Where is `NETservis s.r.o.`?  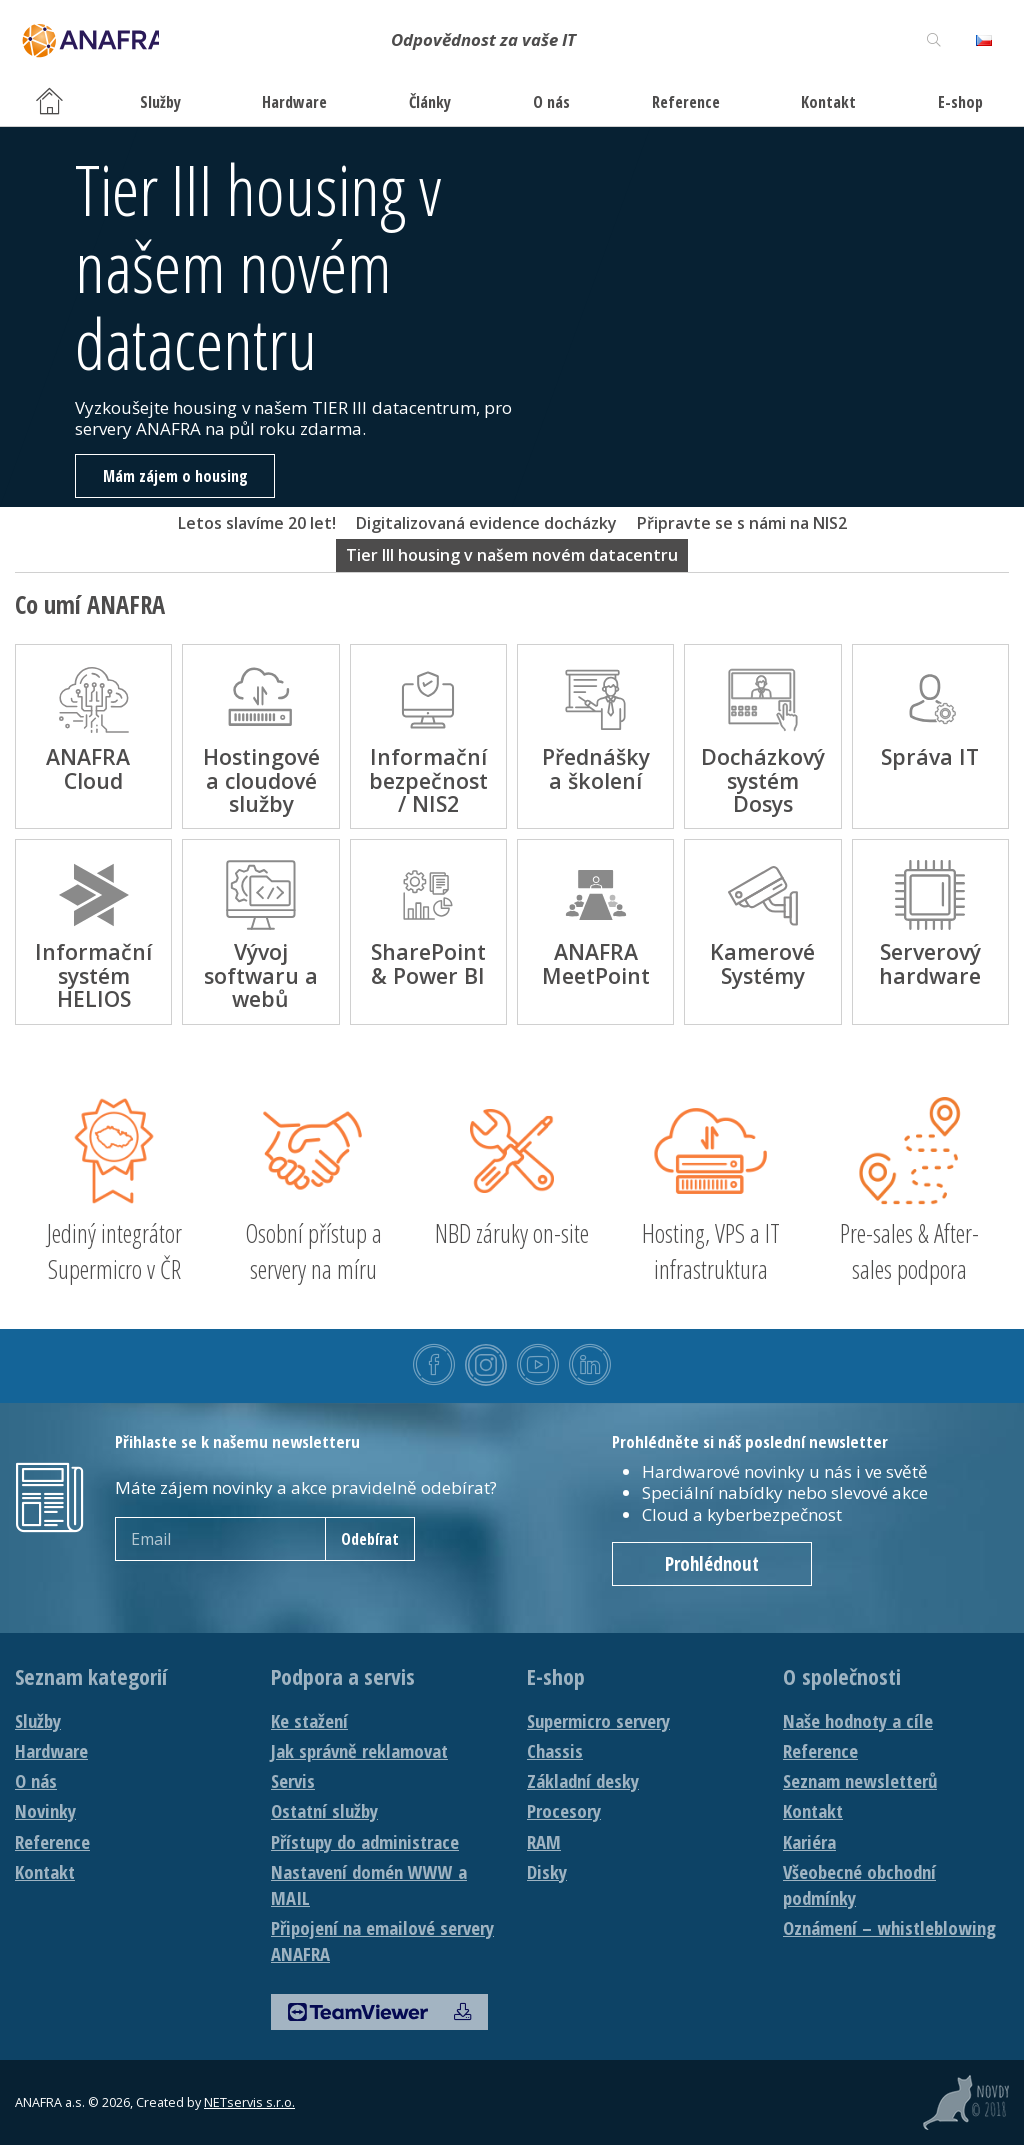 NETservis s.r.o. is located at coordinates (249, 2102).